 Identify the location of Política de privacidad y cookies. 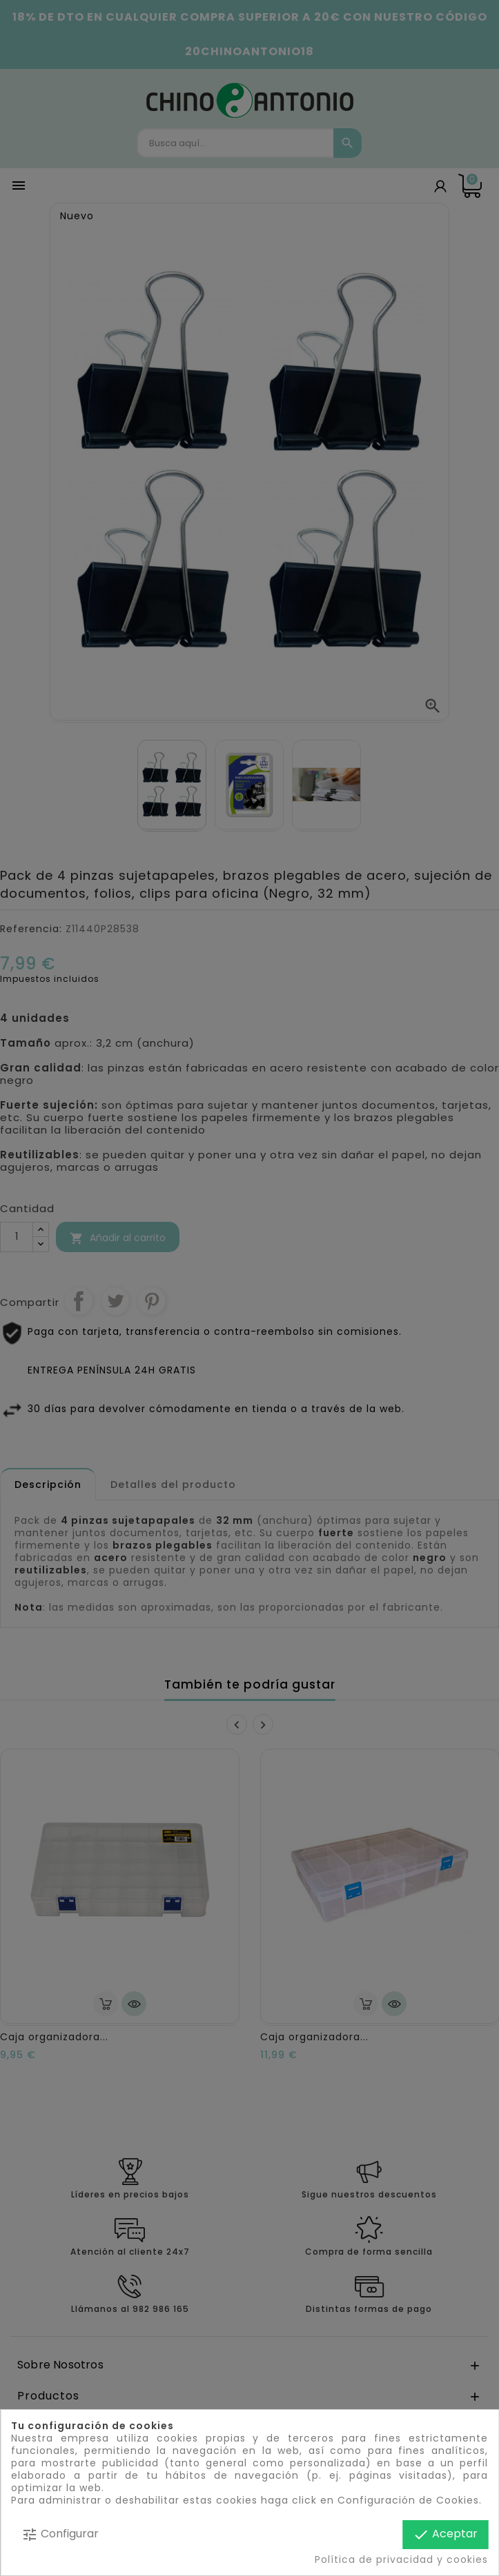
(401, 2559).